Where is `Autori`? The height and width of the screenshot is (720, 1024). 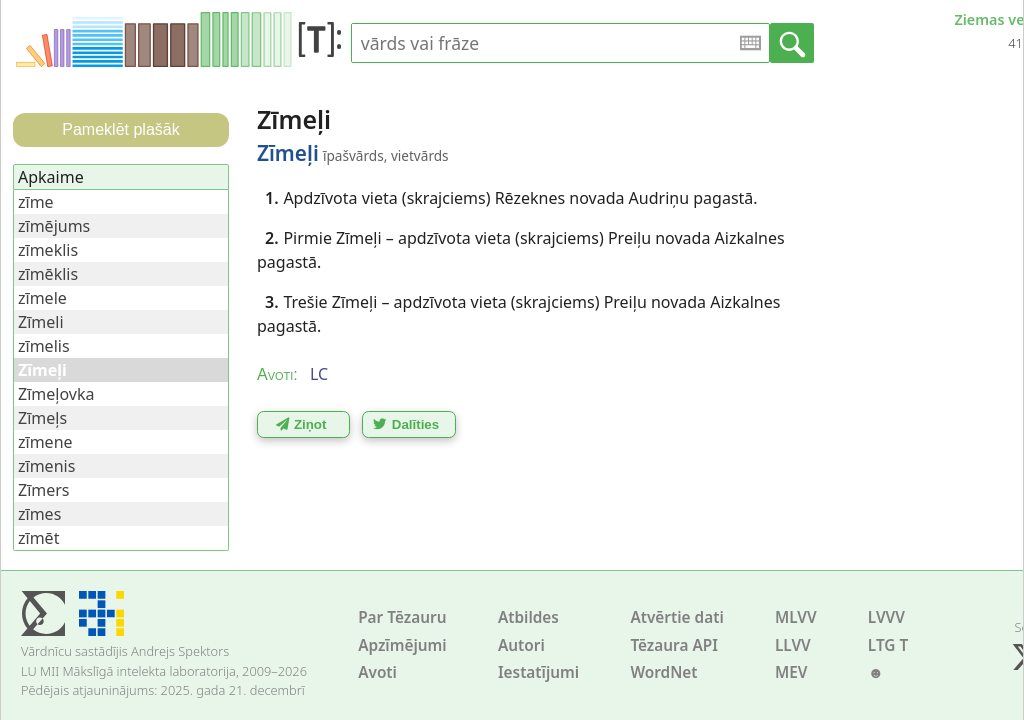 Autori is located at coordinates (521, 645).